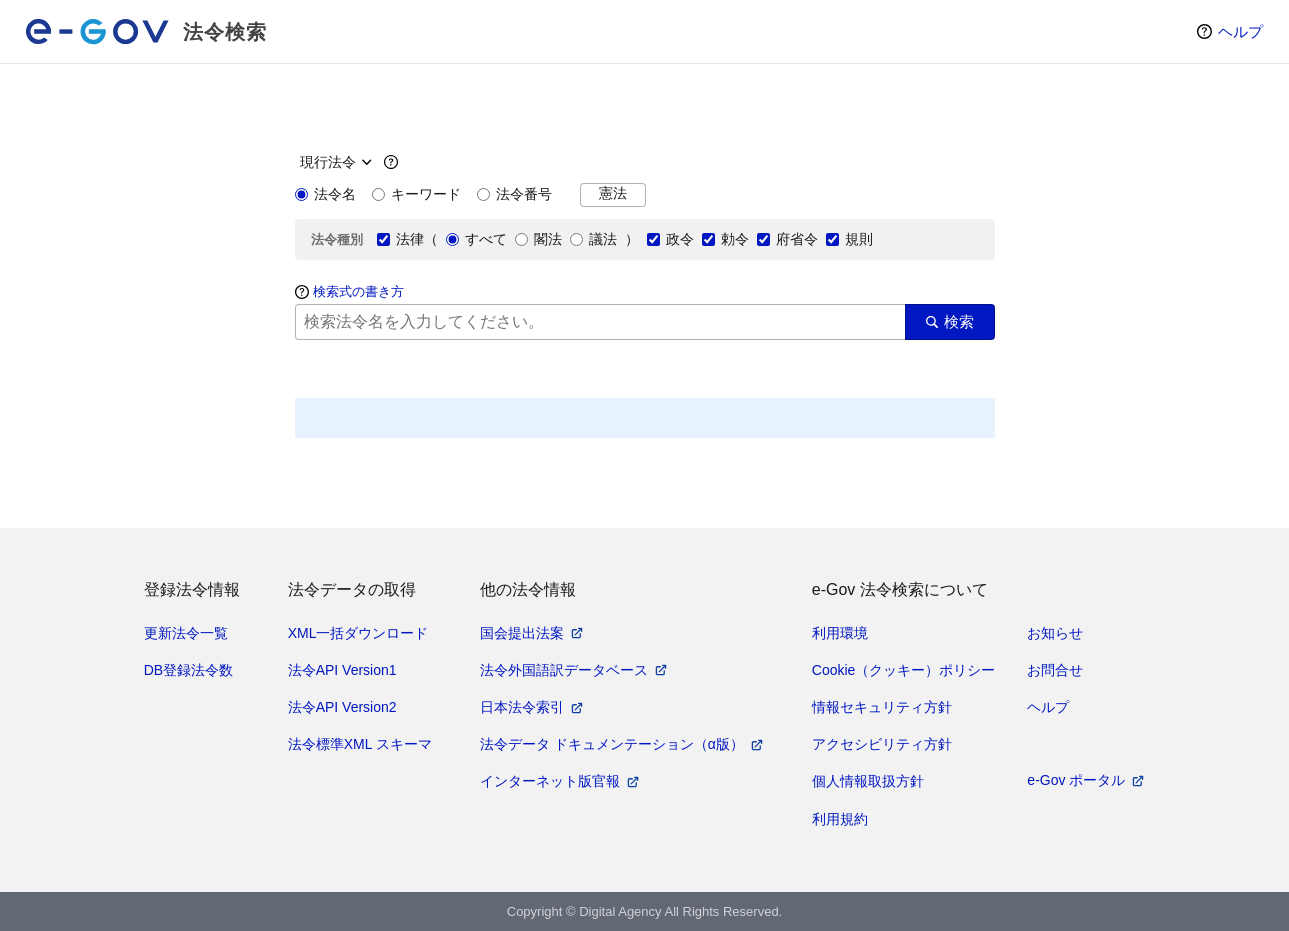  Describe the element at coordinates (325, 194) in the screenshot. I see `法令名` at that location.